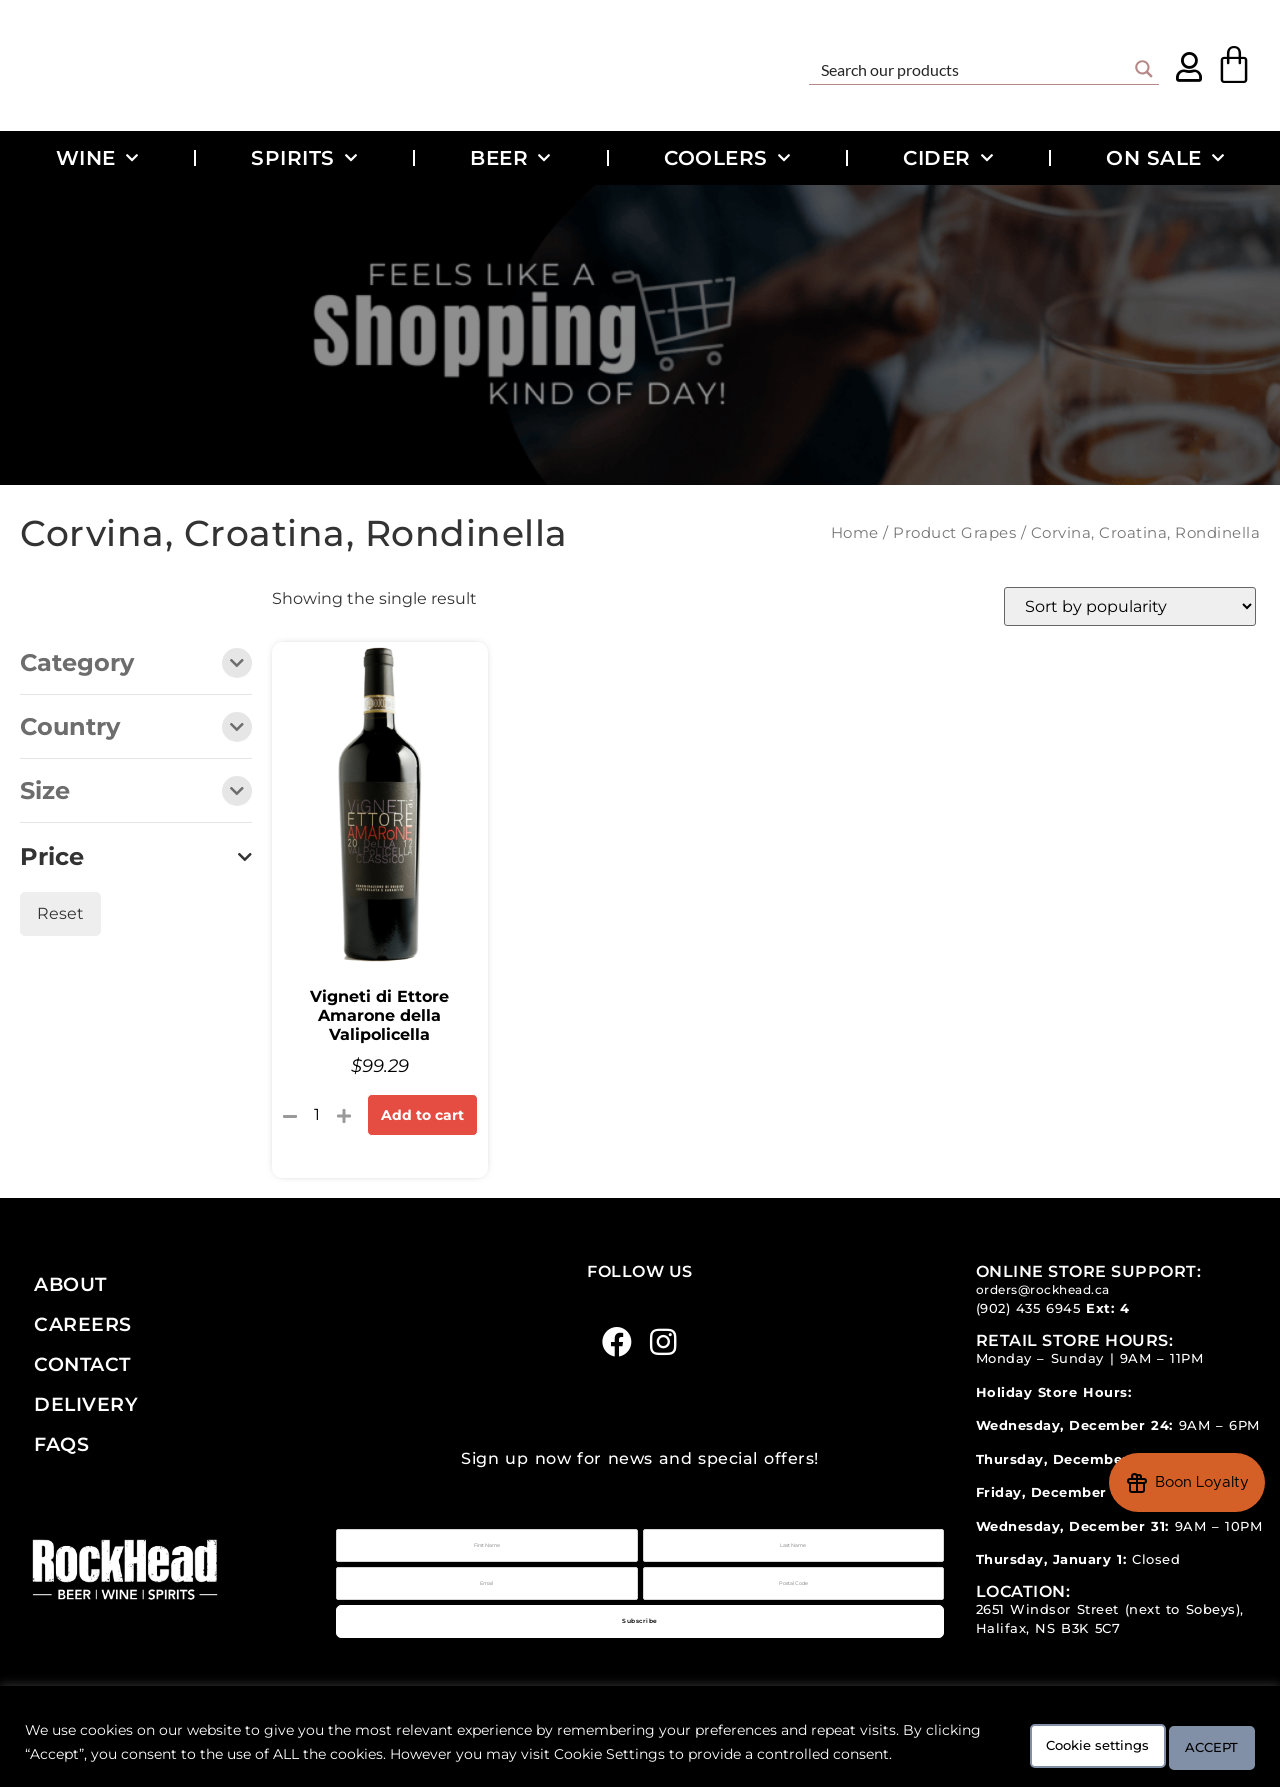 The width and height of the screenshot is (1280, 1787). Describe the element at coordinates (70, 1284) in the screenshot. I see `About` at that location.